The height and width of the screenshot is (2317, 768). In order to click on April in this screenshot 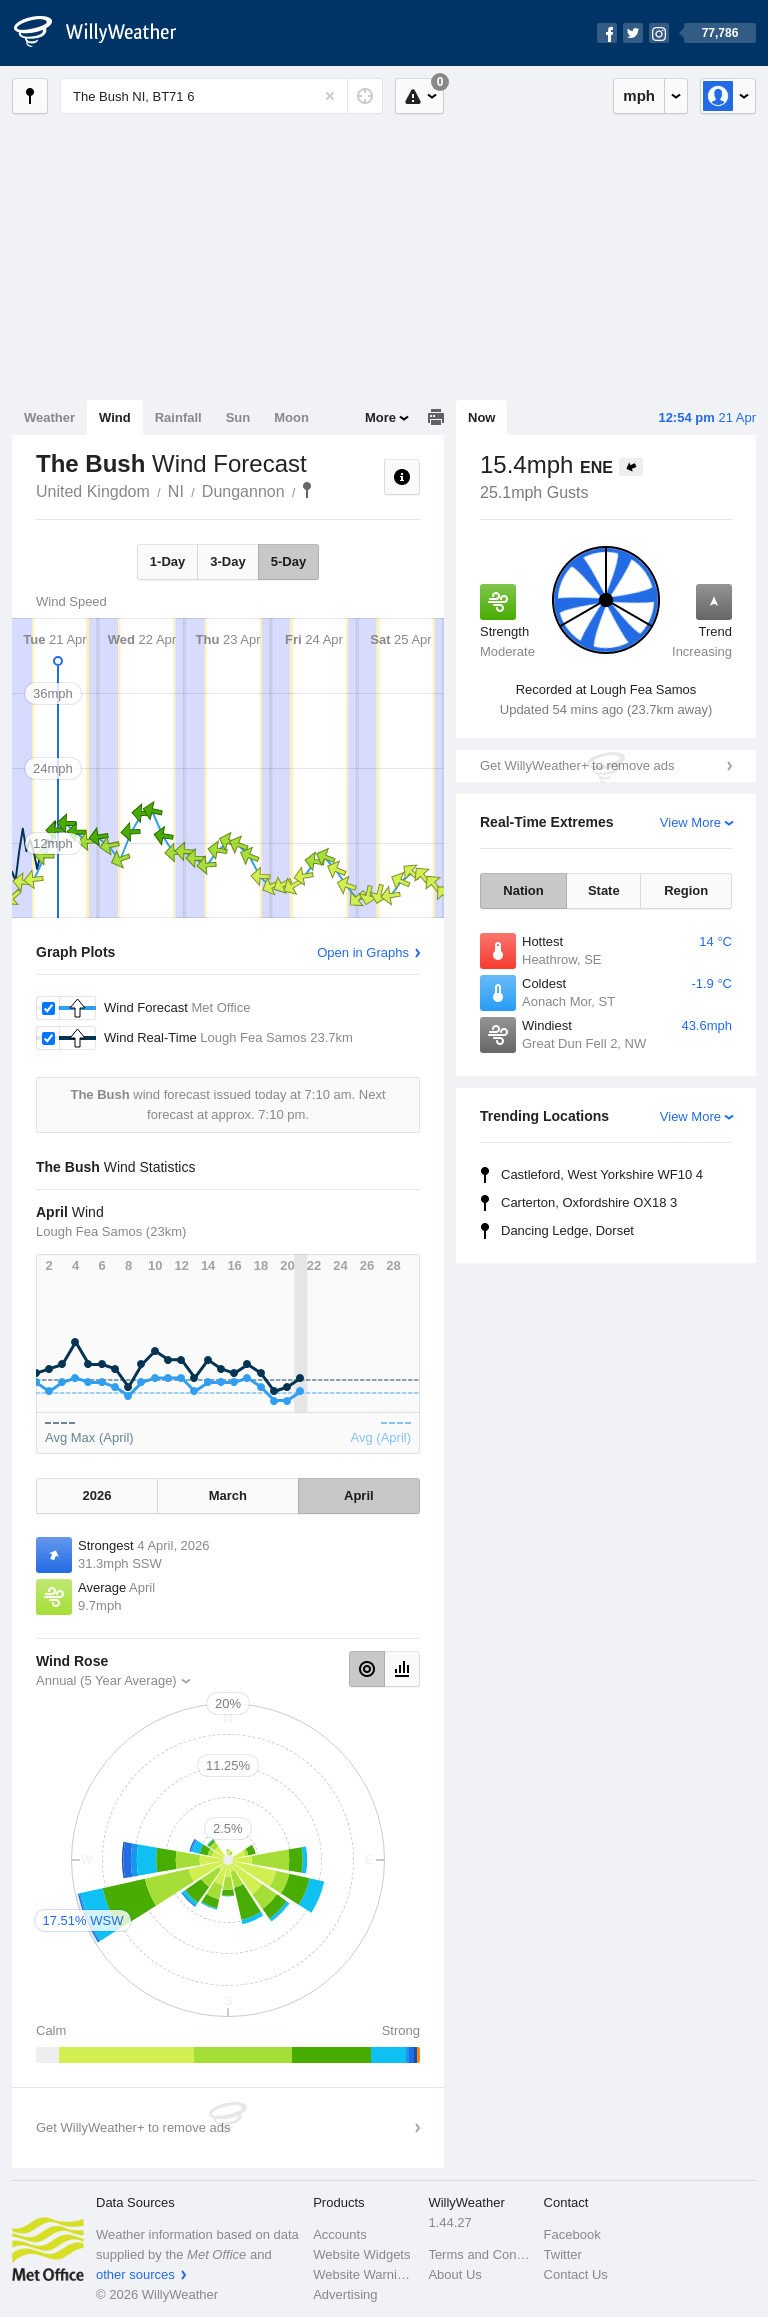, I will do `click(359, 1495)`.